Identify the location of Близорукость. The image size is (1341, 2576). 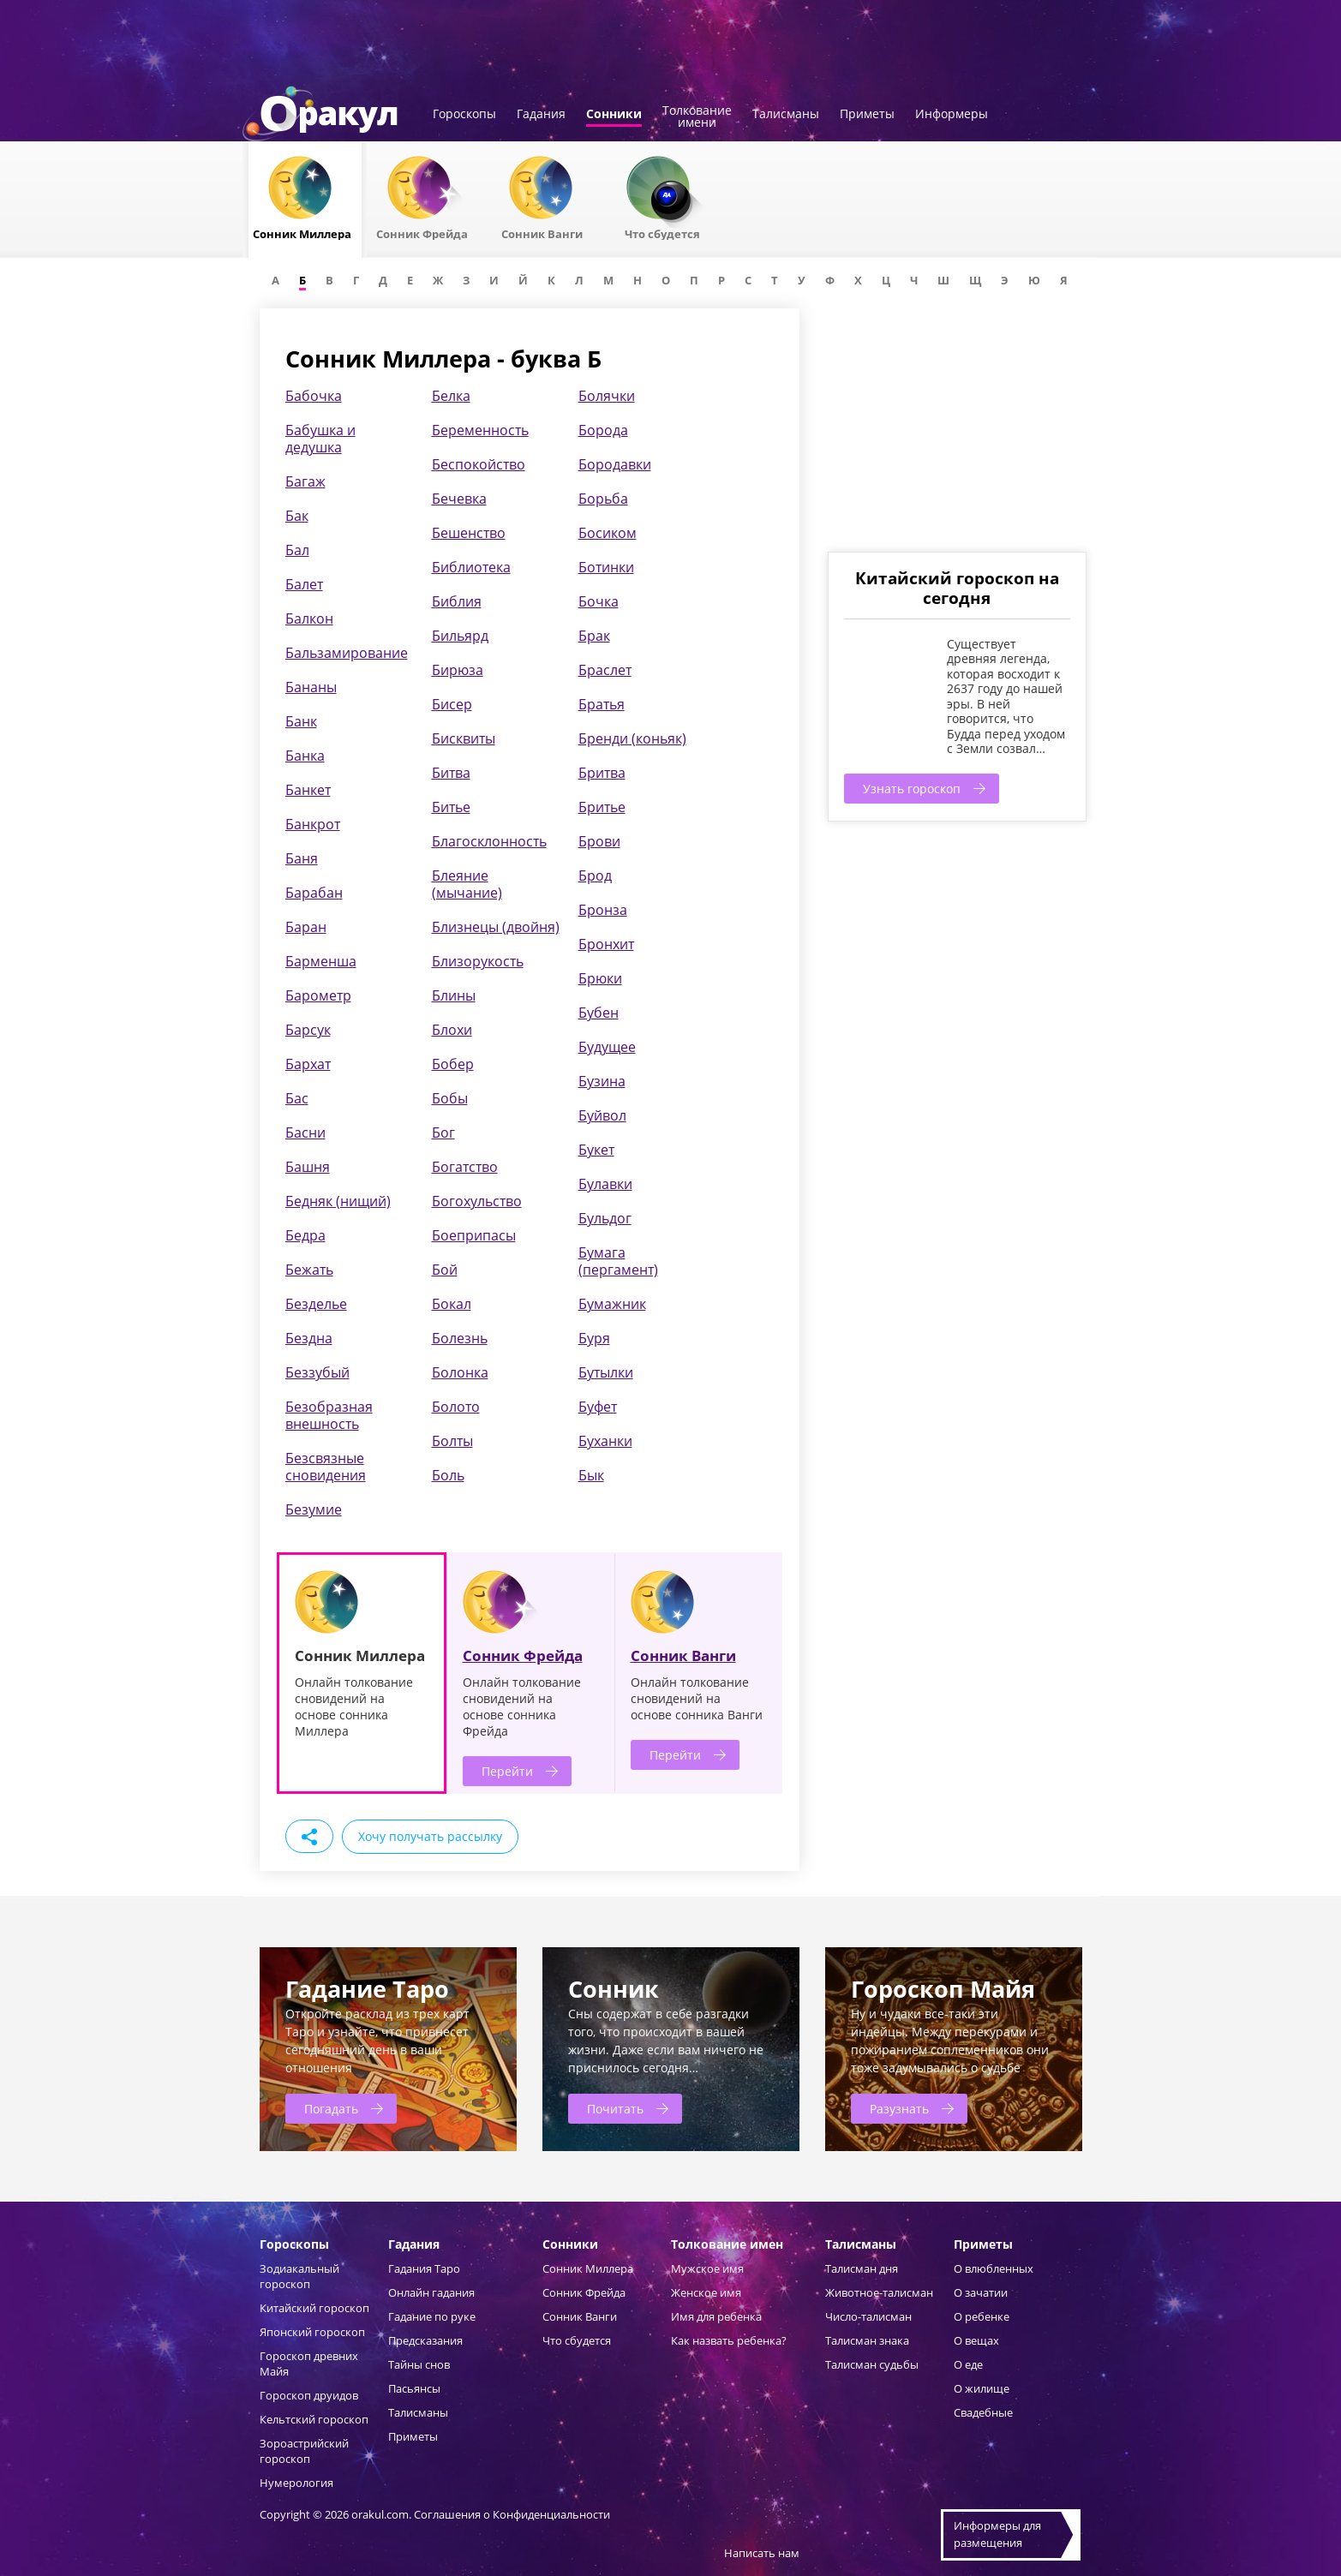
(478, 961).